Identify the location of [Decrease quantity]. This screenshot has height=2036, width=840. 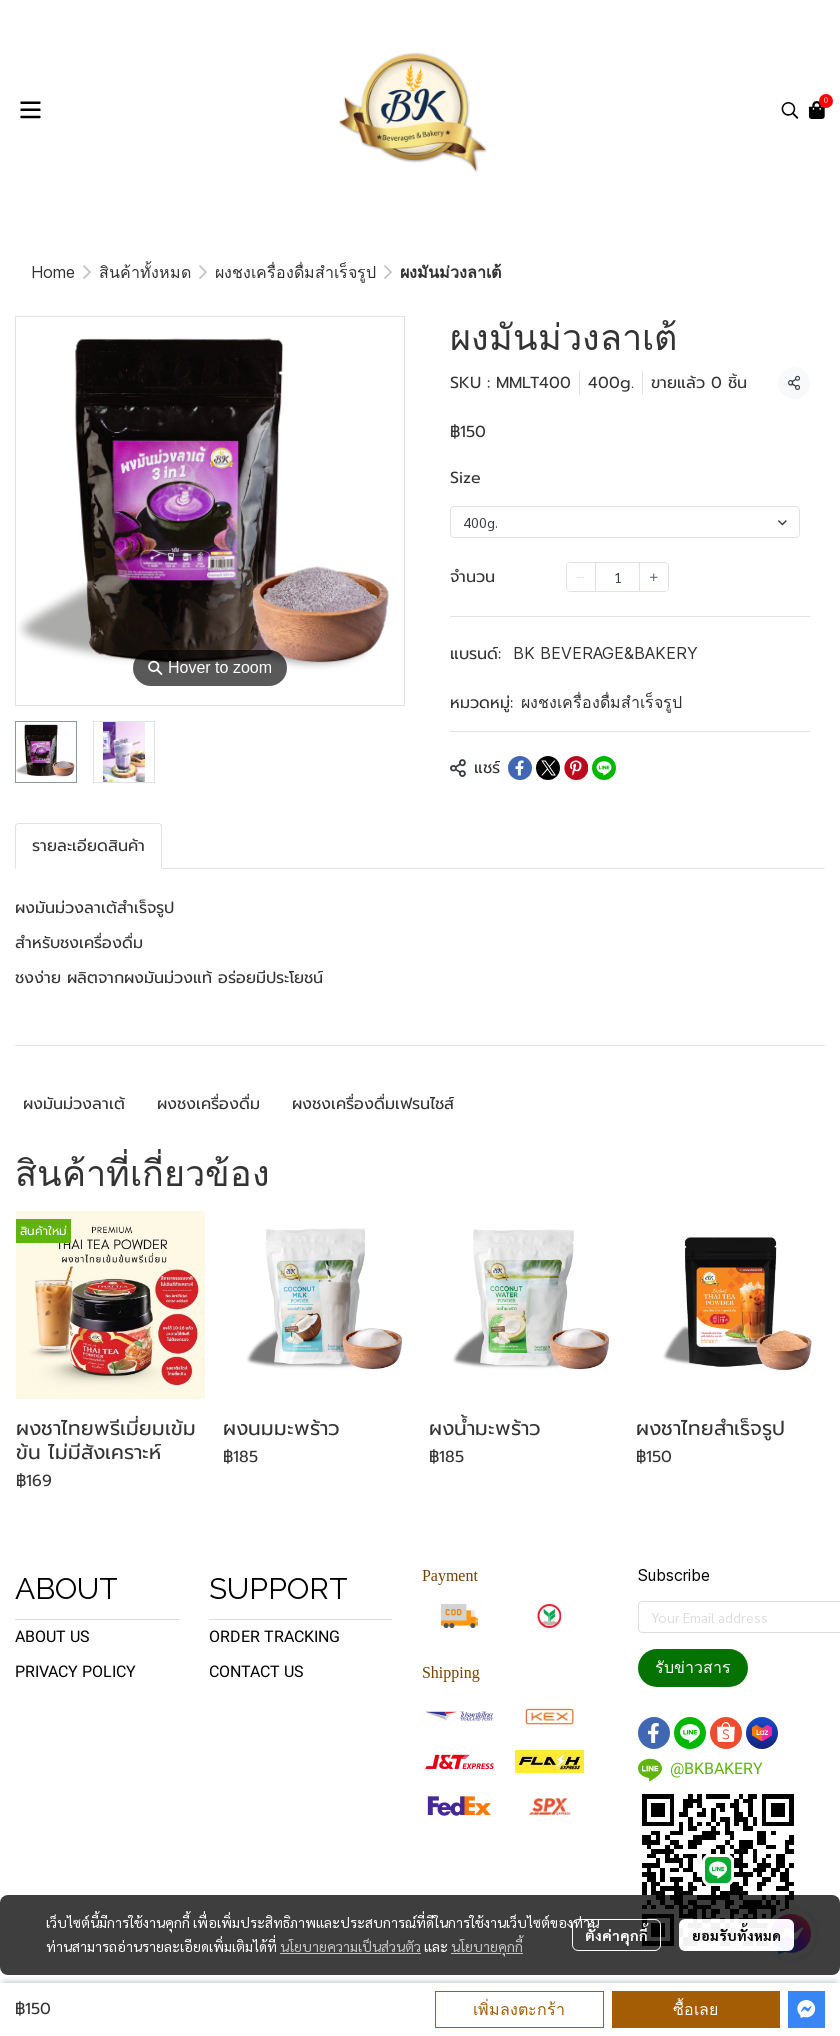
(581, 577).